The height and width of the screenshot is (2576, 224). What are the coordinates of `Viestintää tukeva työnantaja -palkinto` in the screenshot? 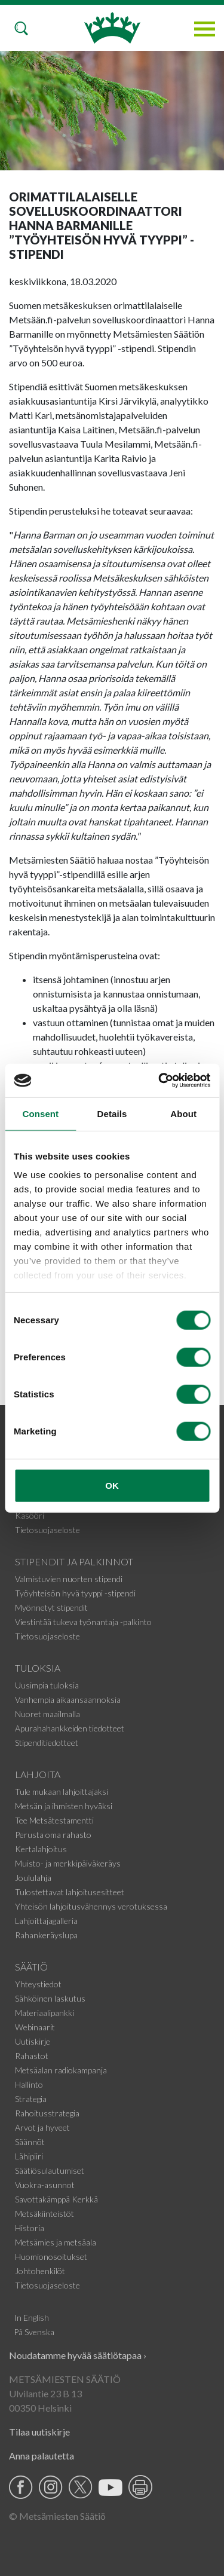 It's located at (83, 1622).